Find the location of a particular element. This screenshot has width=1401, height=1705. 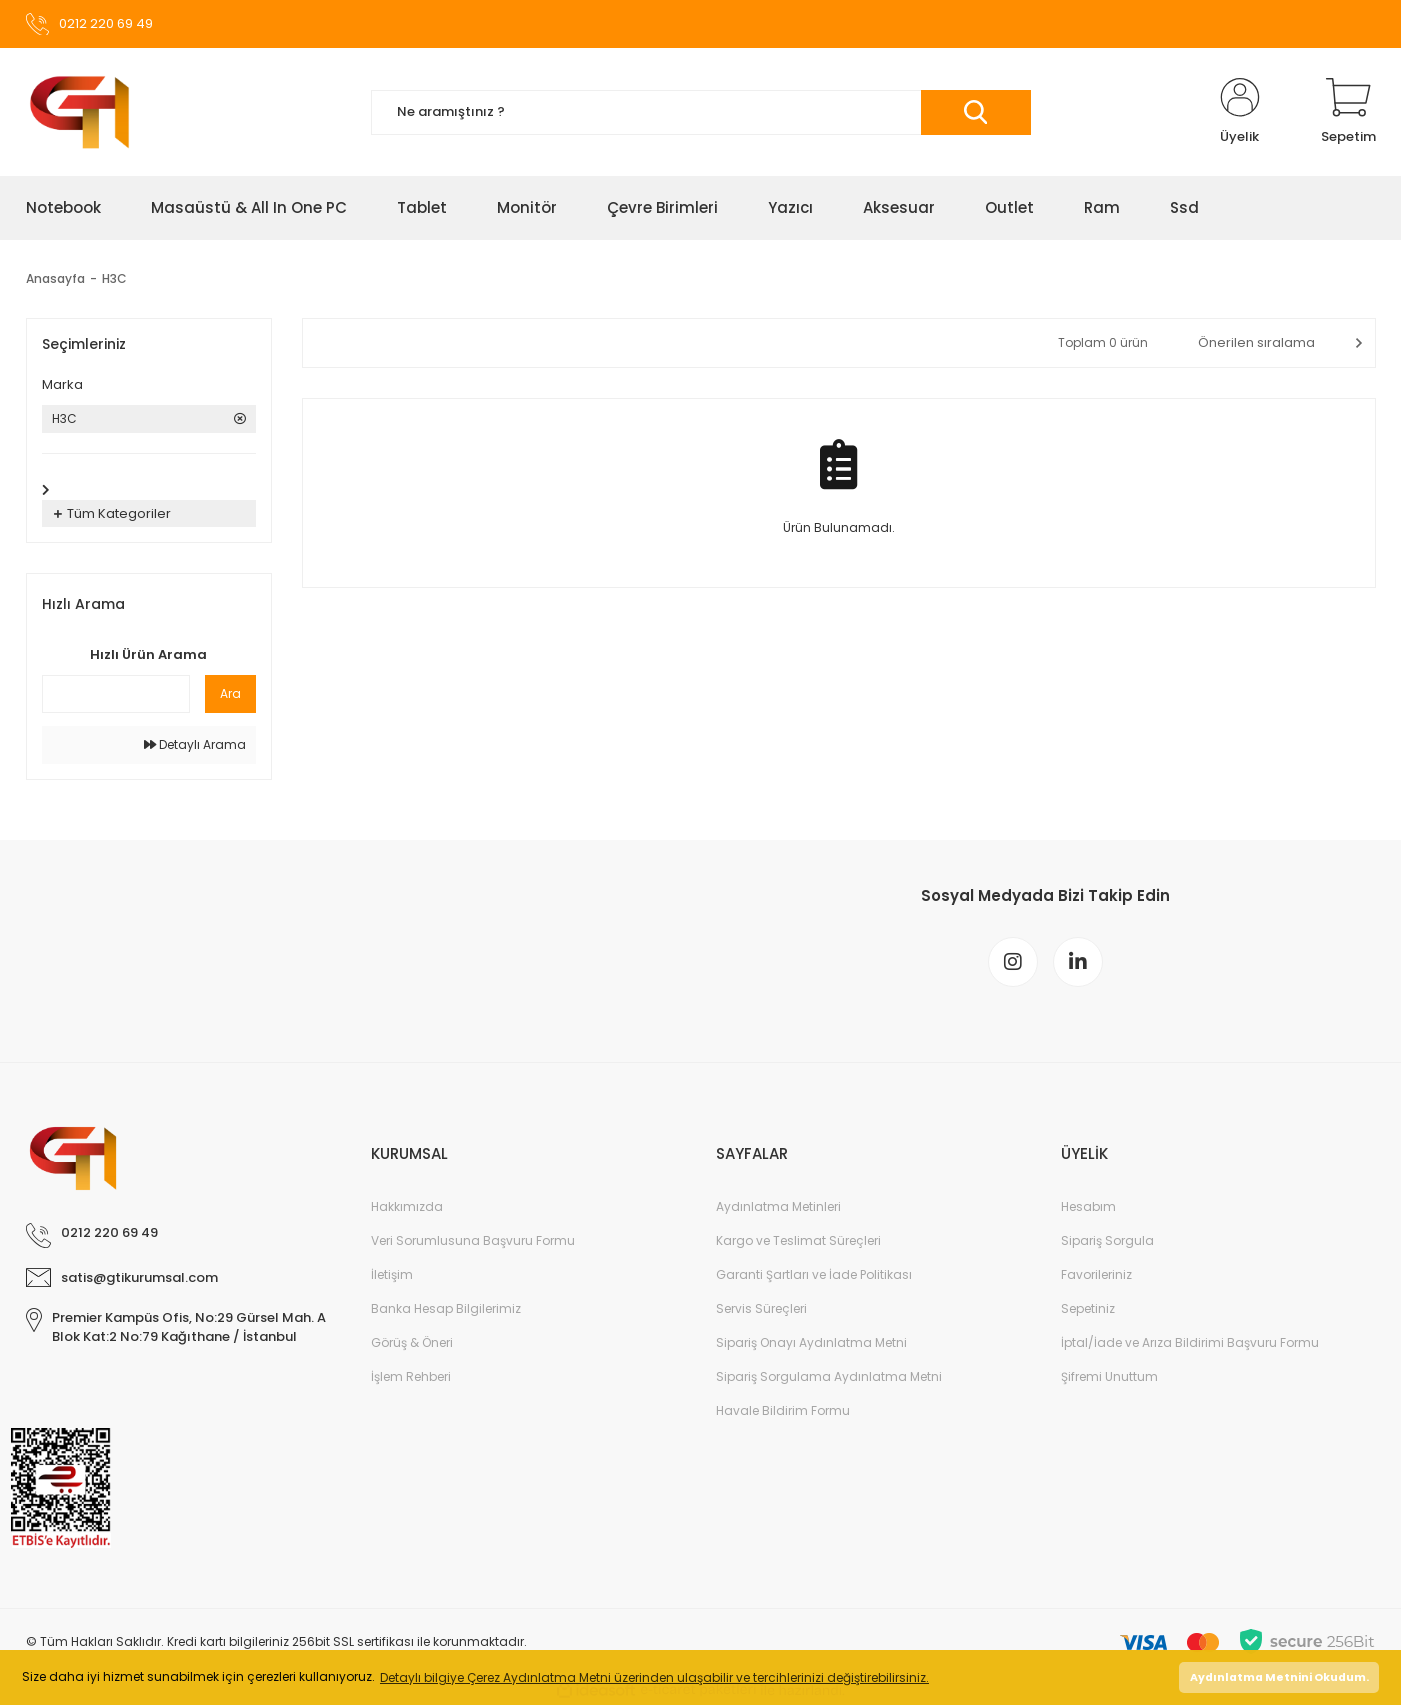

[Logo] is located at coordinates (79, 112).